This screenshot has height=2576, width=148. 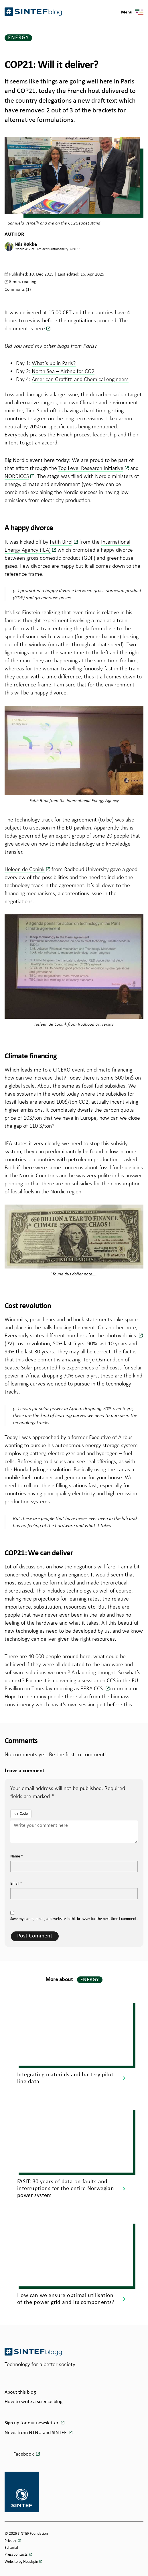 I want to click on News from NTNU and SINTEF, so click(x=36, y=2433).